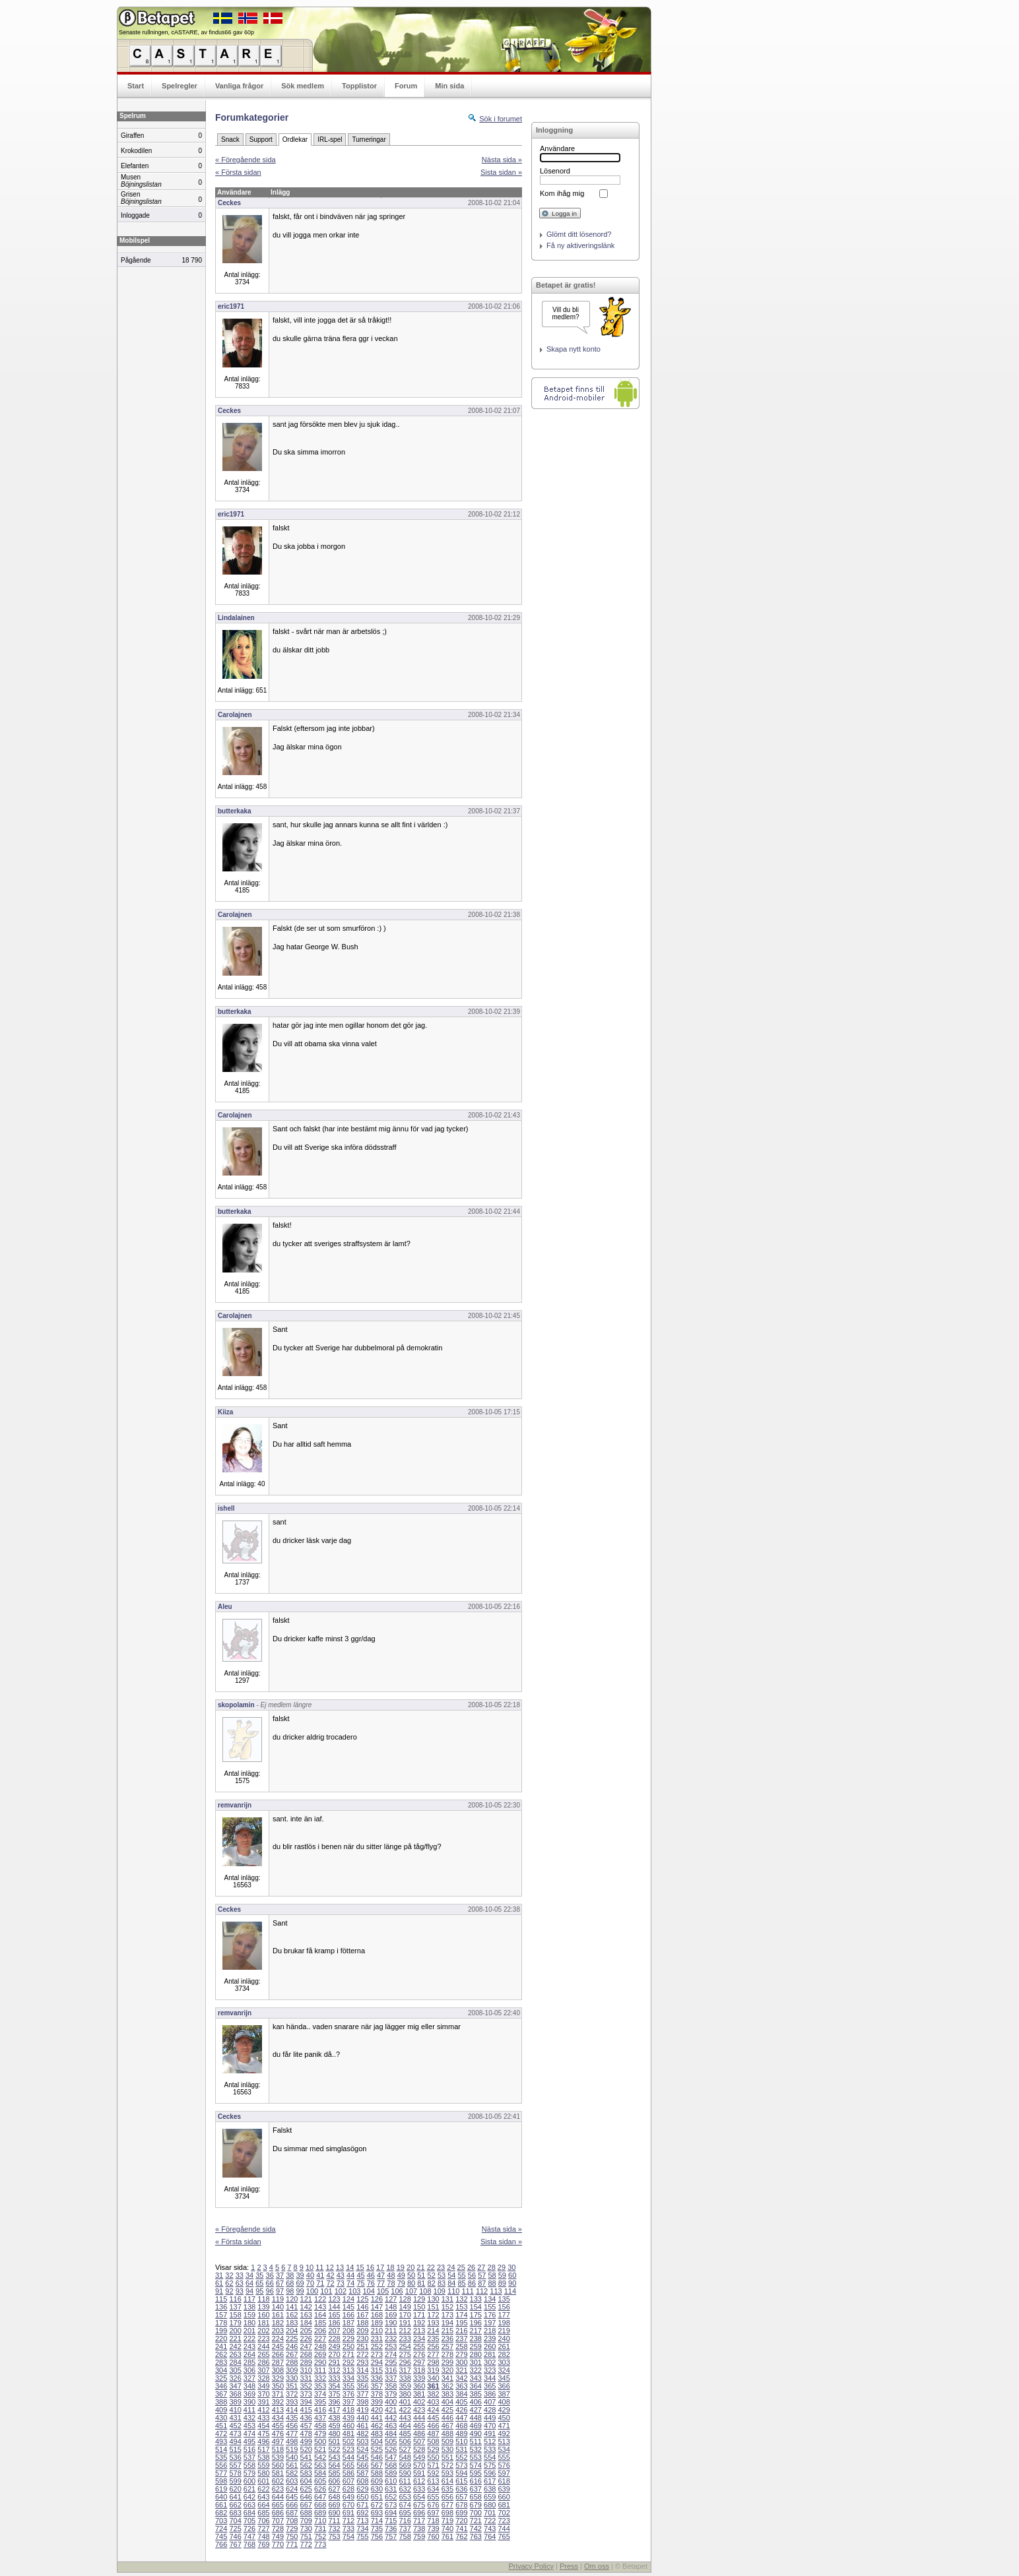  Describe the element at coordinates (221, 2433) in the screenshot. I see `472` at that location.